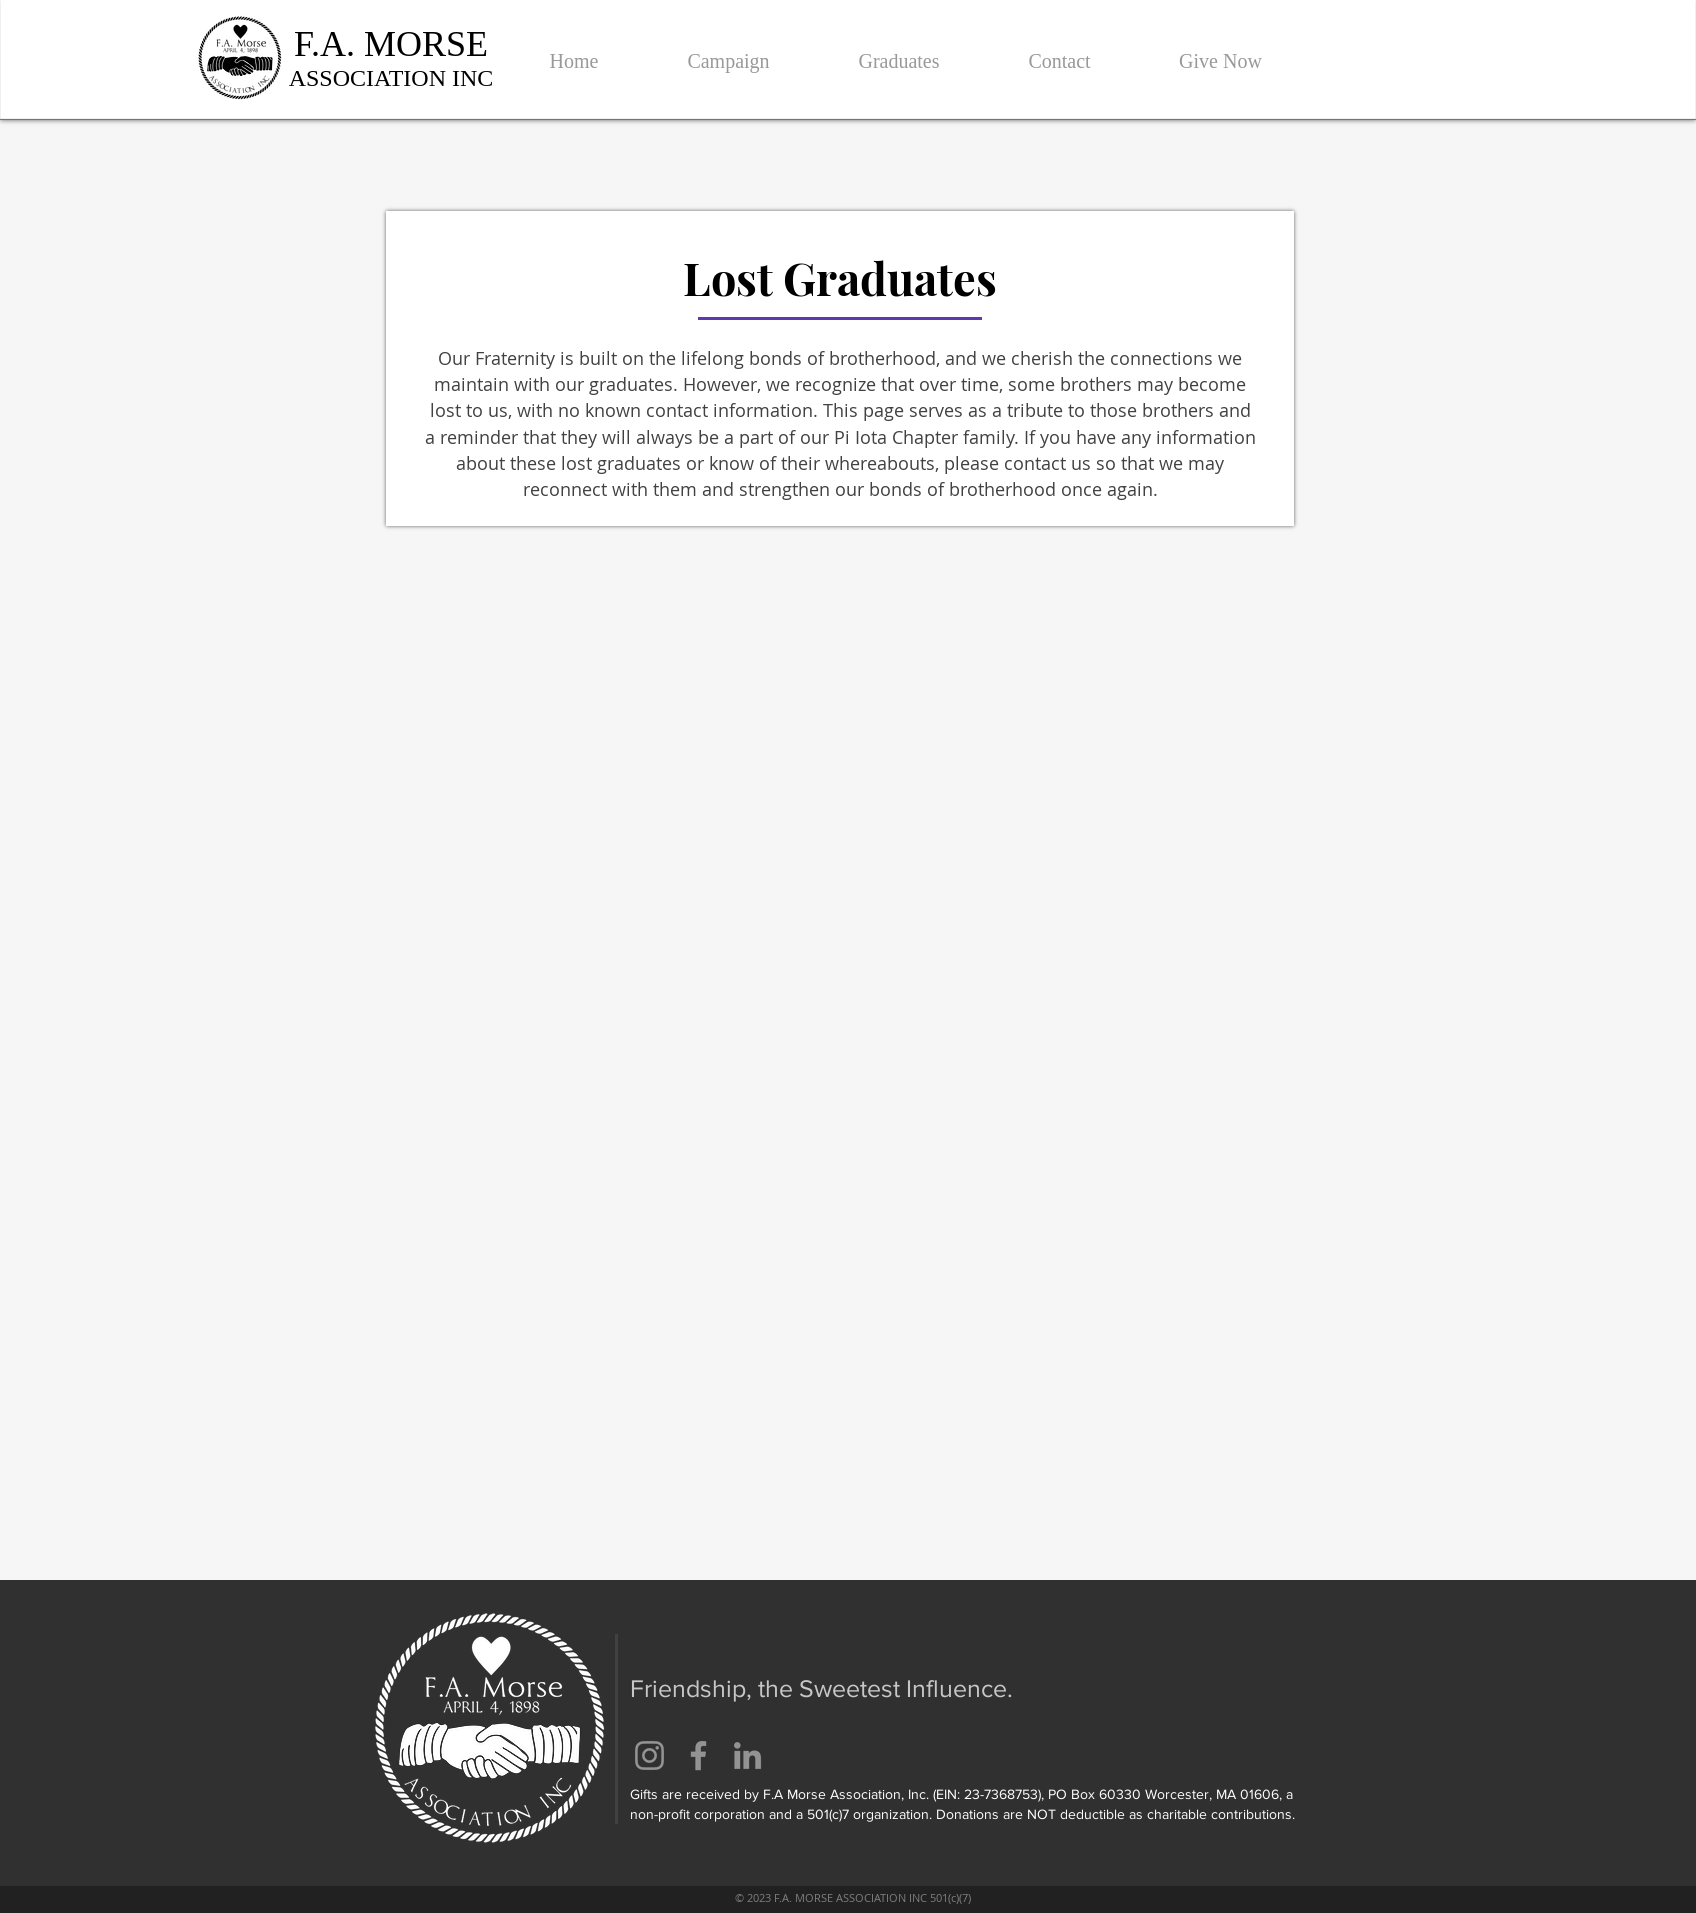  What do you see at coordinates (747, 1755) in the screenshot?
I see `[LinkedIn]` at bounding box center [747, 1755].